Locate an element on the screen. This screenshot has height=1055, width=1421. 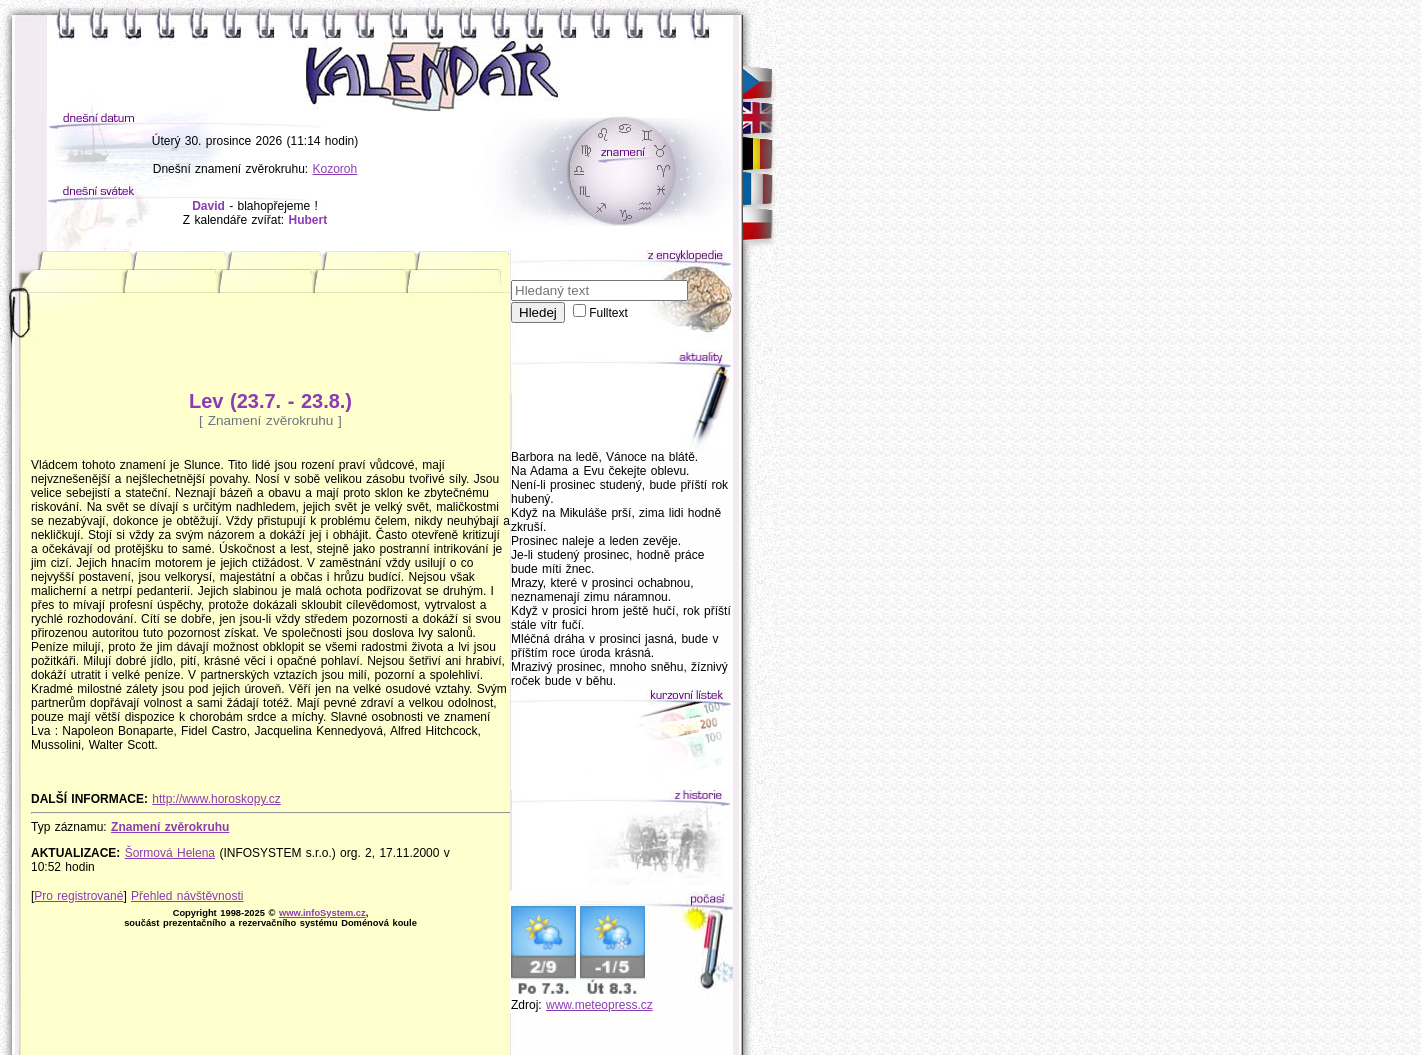
Pro registrované is located at coordinates (78, 896).